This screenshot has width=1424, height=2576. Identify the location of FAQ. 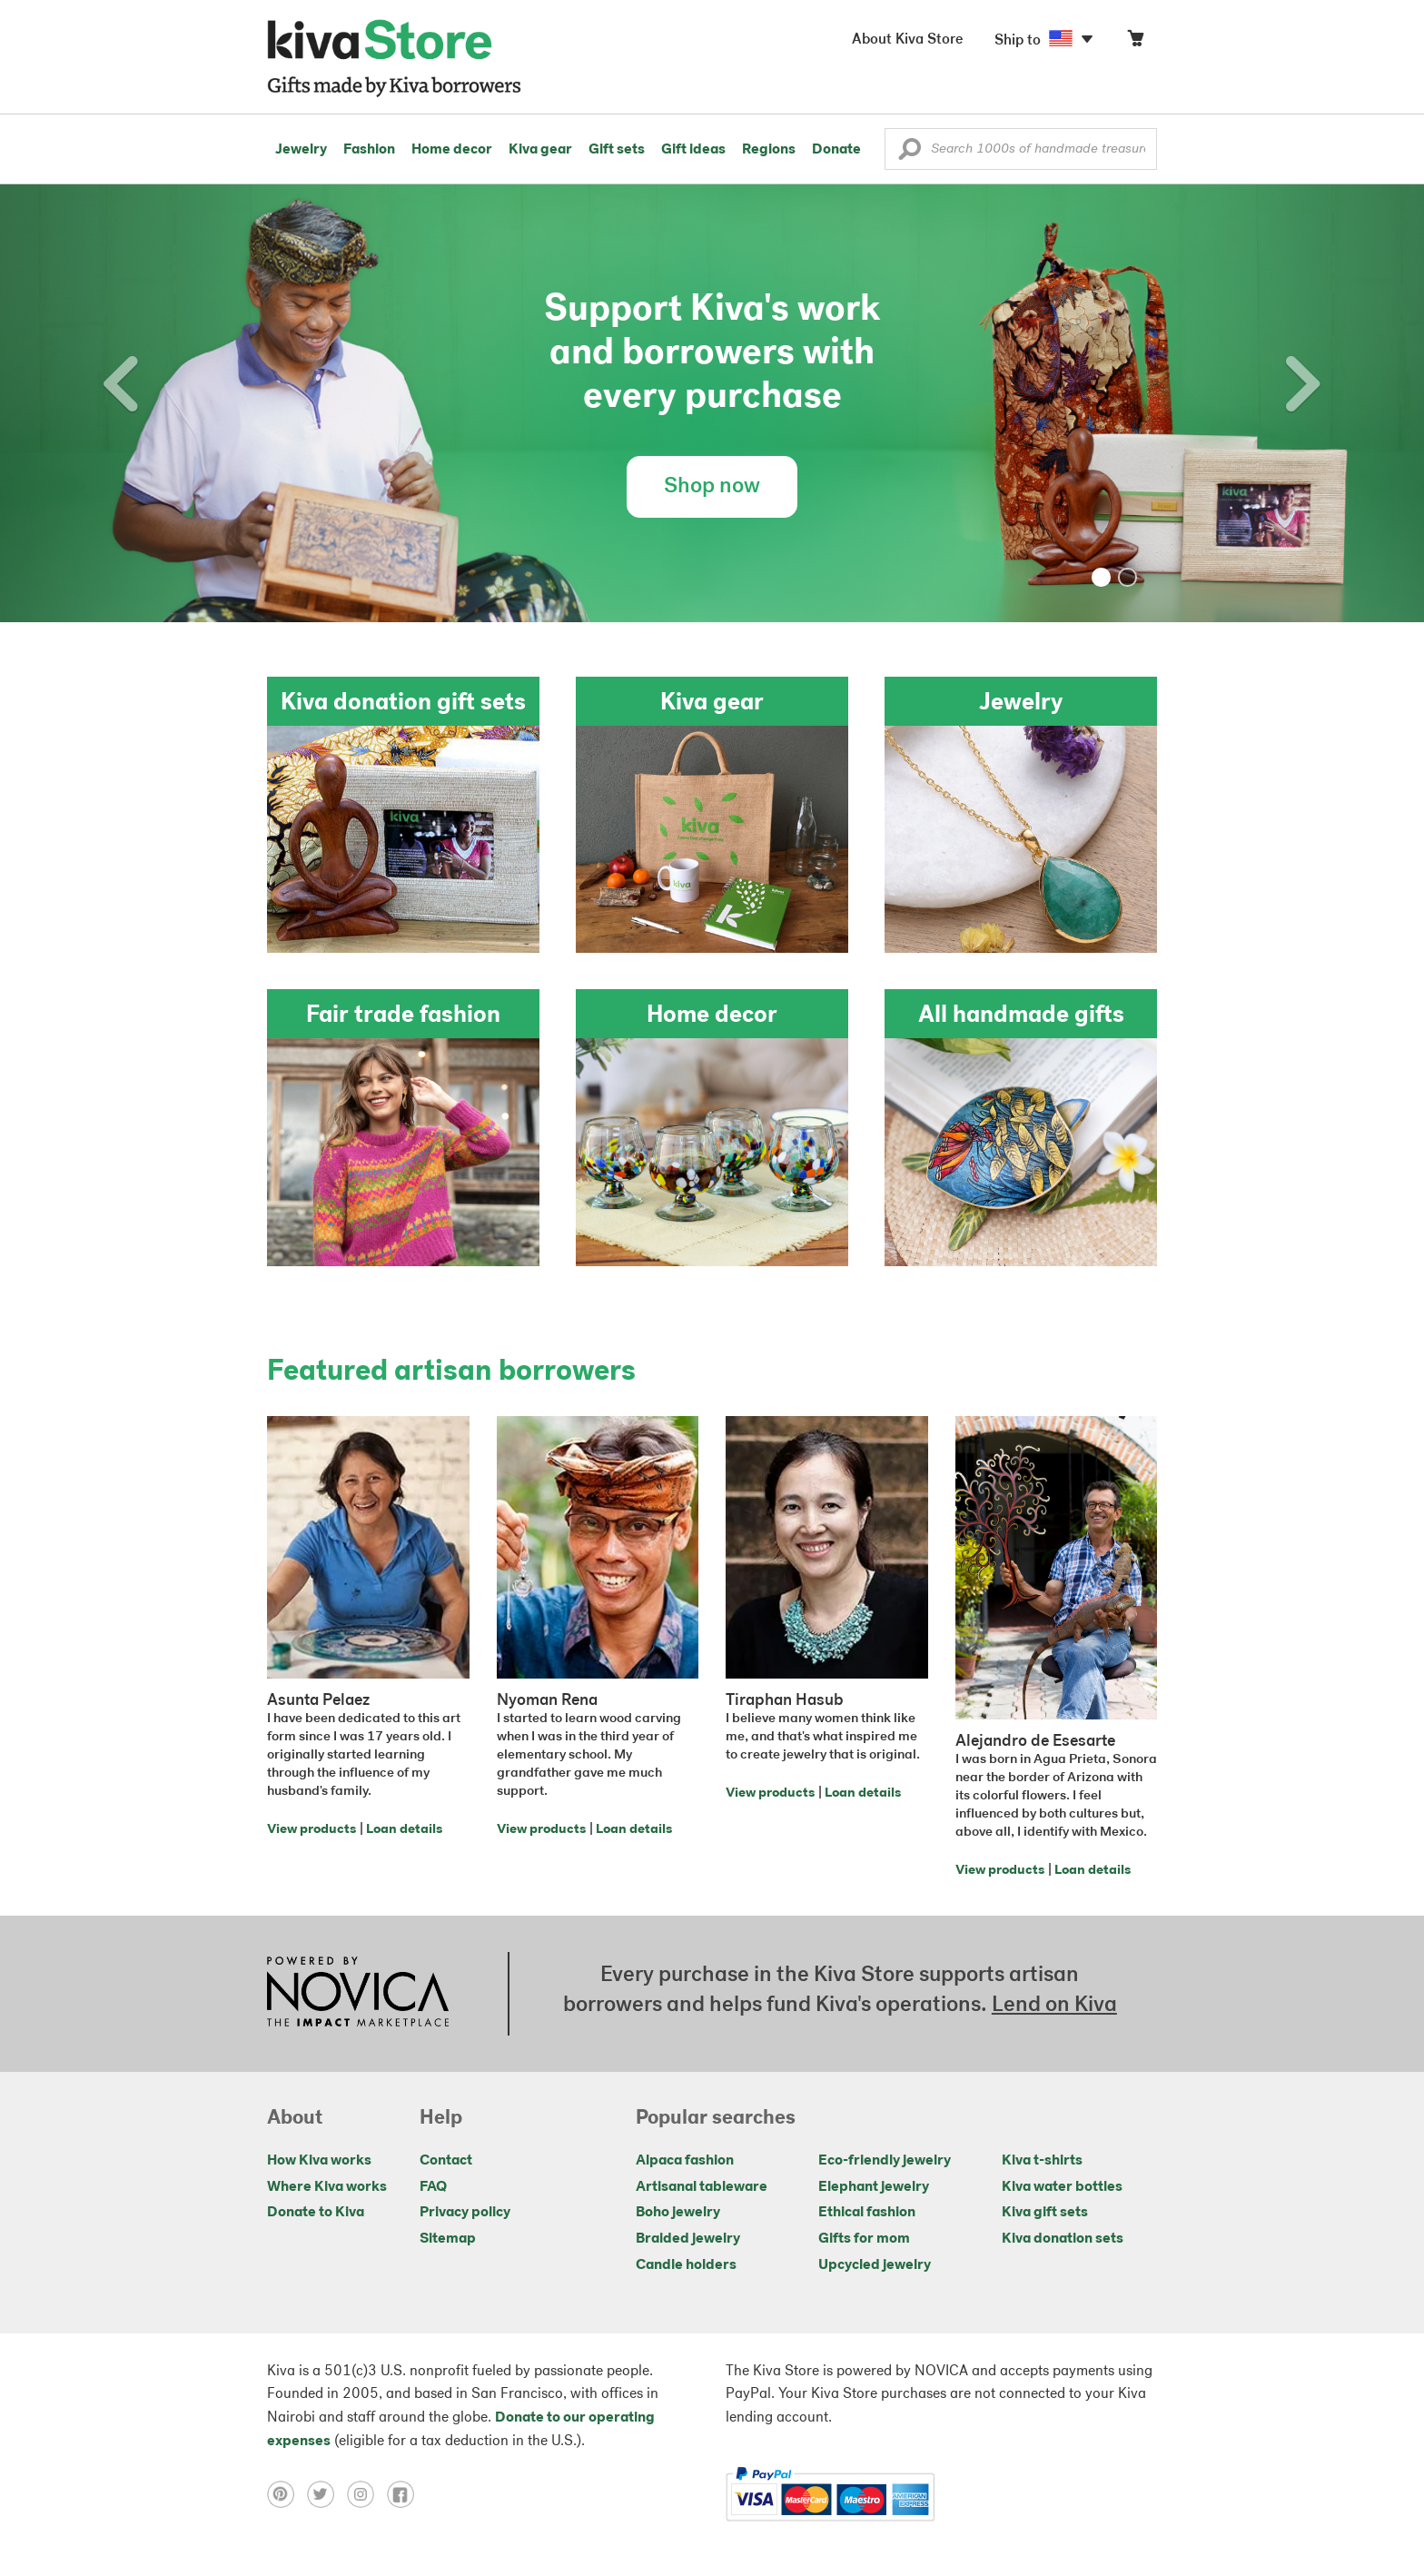
(433, 2187).